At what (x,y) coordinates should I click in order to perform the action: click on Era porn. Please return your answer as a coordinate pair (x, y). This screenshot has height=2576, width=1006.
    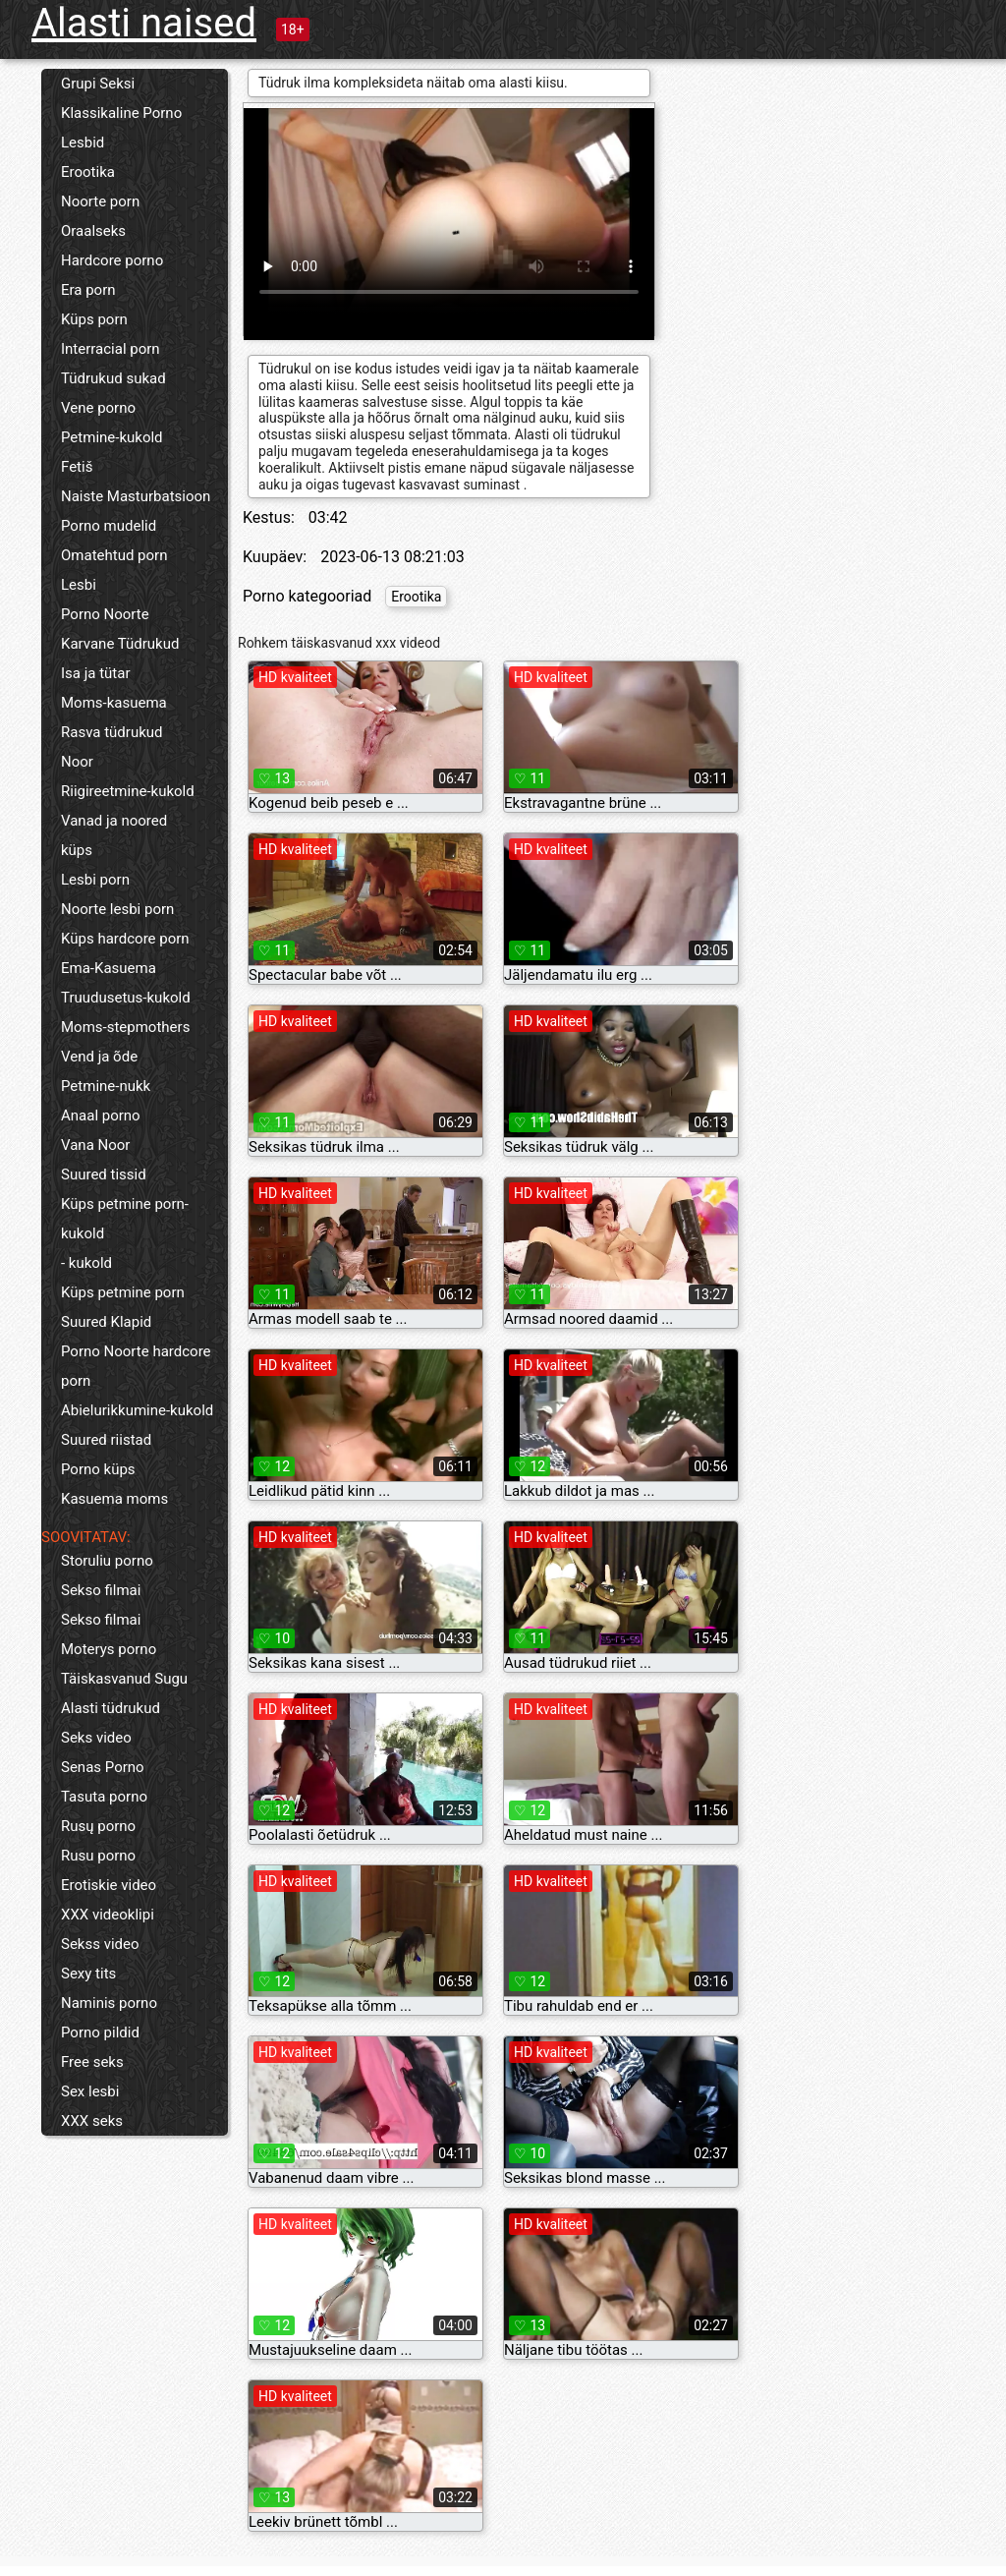
    Looking at the image, I should click on (88, 290).